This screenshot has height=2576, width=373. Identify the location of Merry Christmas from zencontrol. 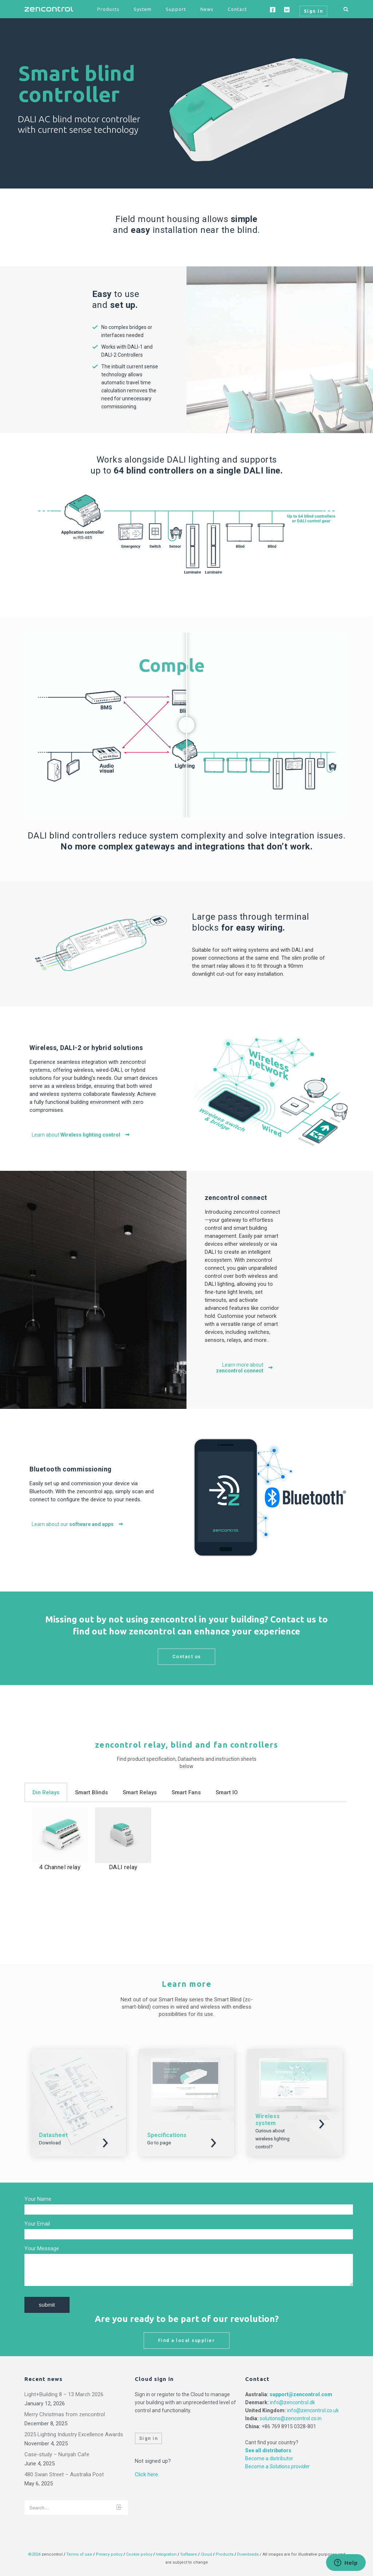
(64, 2414).